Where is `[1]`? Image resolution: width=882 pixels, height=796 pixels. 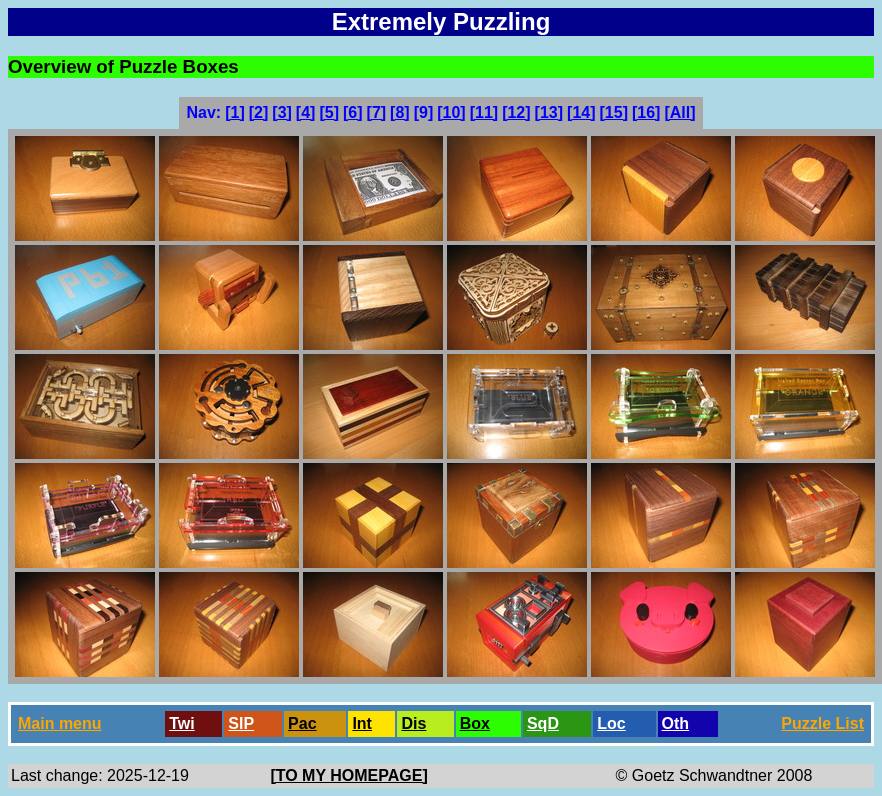
[1] is located at coordinates (235, 112).